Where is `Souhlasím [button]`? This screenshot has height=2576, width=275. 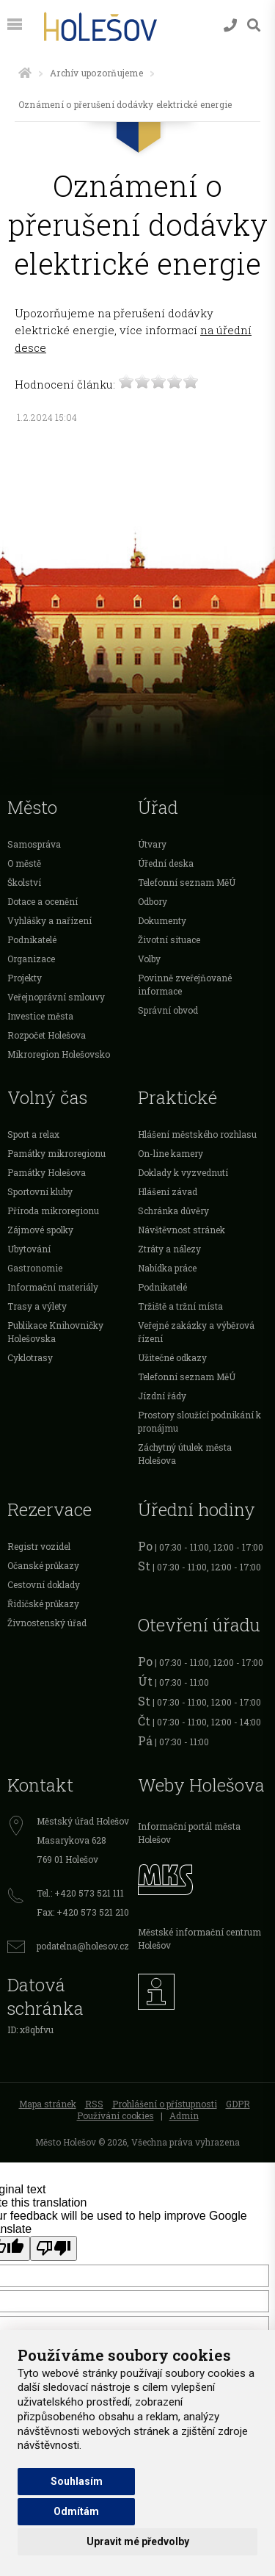
Souhlasím [button] is located at coordinates (77, 2481).